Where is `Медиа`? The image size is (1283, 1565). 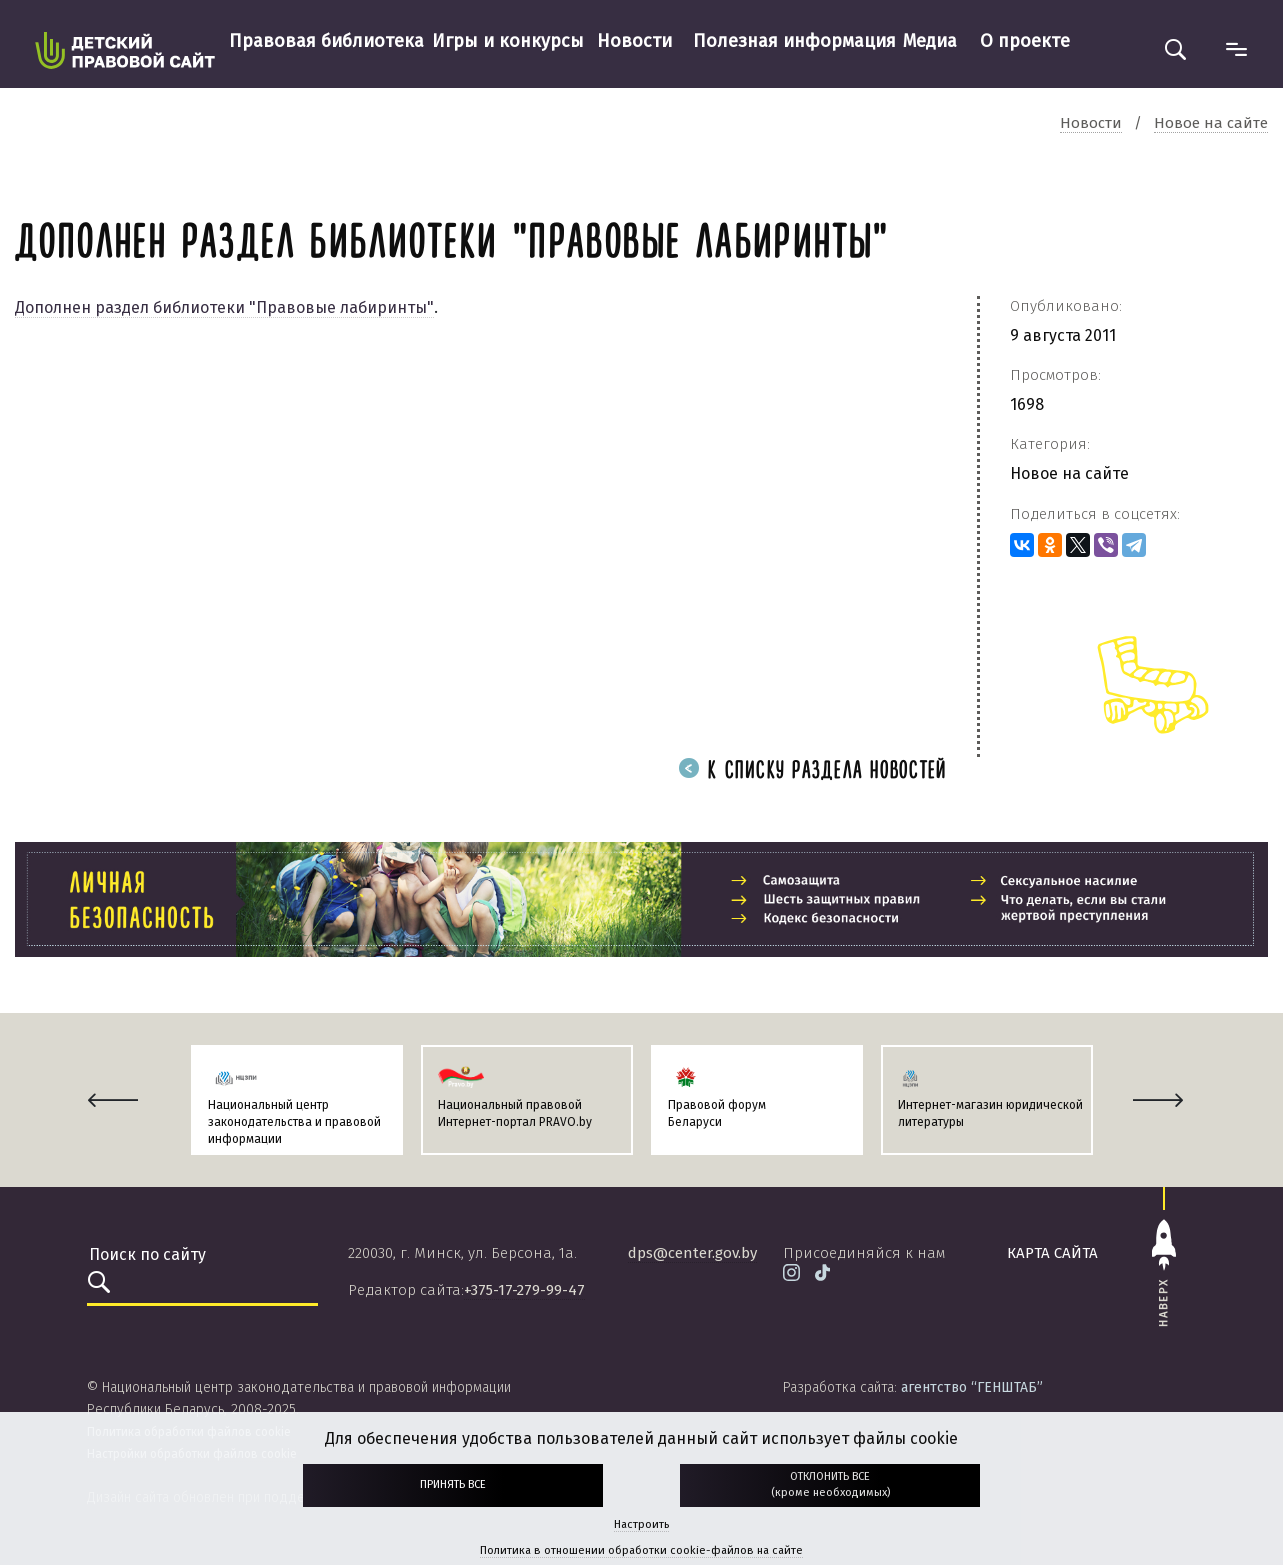 Медиа is located at coordinates (930, 41).